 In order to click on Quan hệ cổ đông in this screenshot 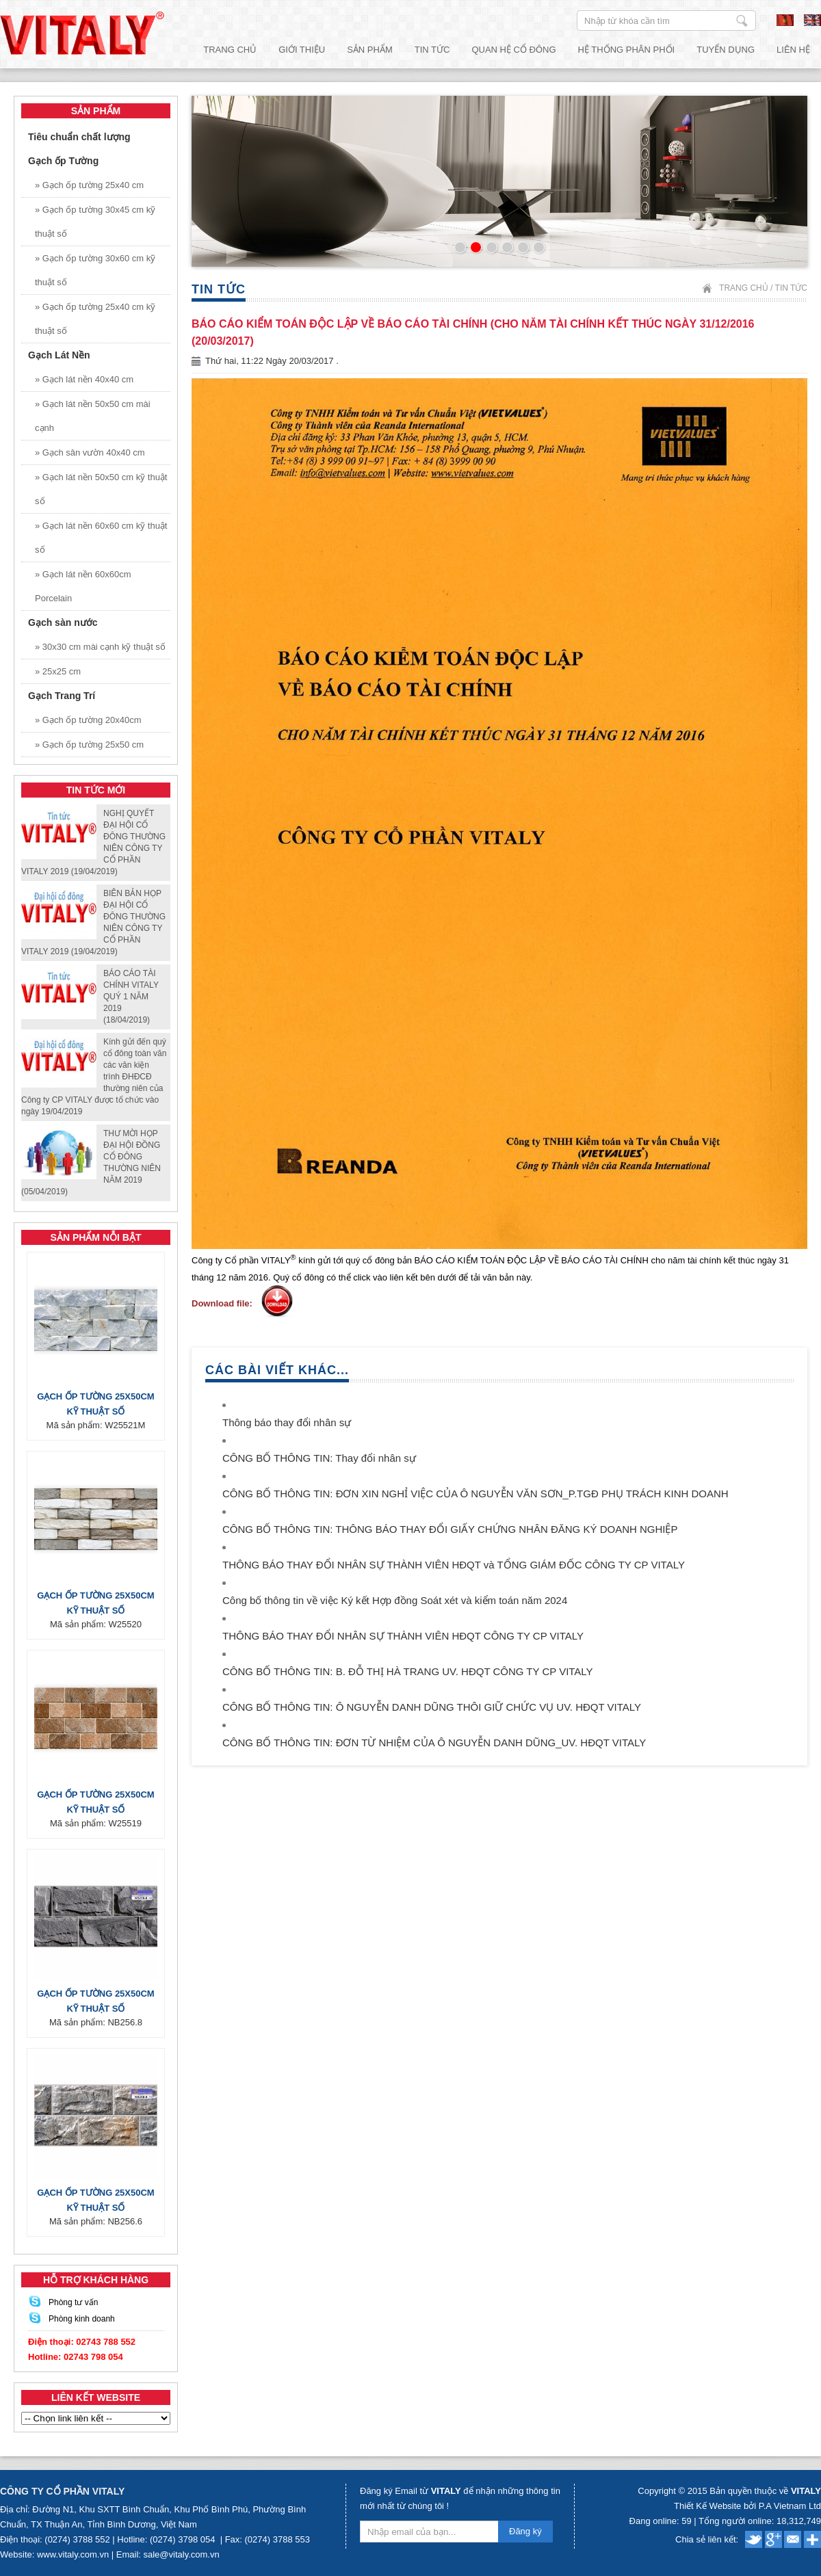, I will do `click(513, 49)`.